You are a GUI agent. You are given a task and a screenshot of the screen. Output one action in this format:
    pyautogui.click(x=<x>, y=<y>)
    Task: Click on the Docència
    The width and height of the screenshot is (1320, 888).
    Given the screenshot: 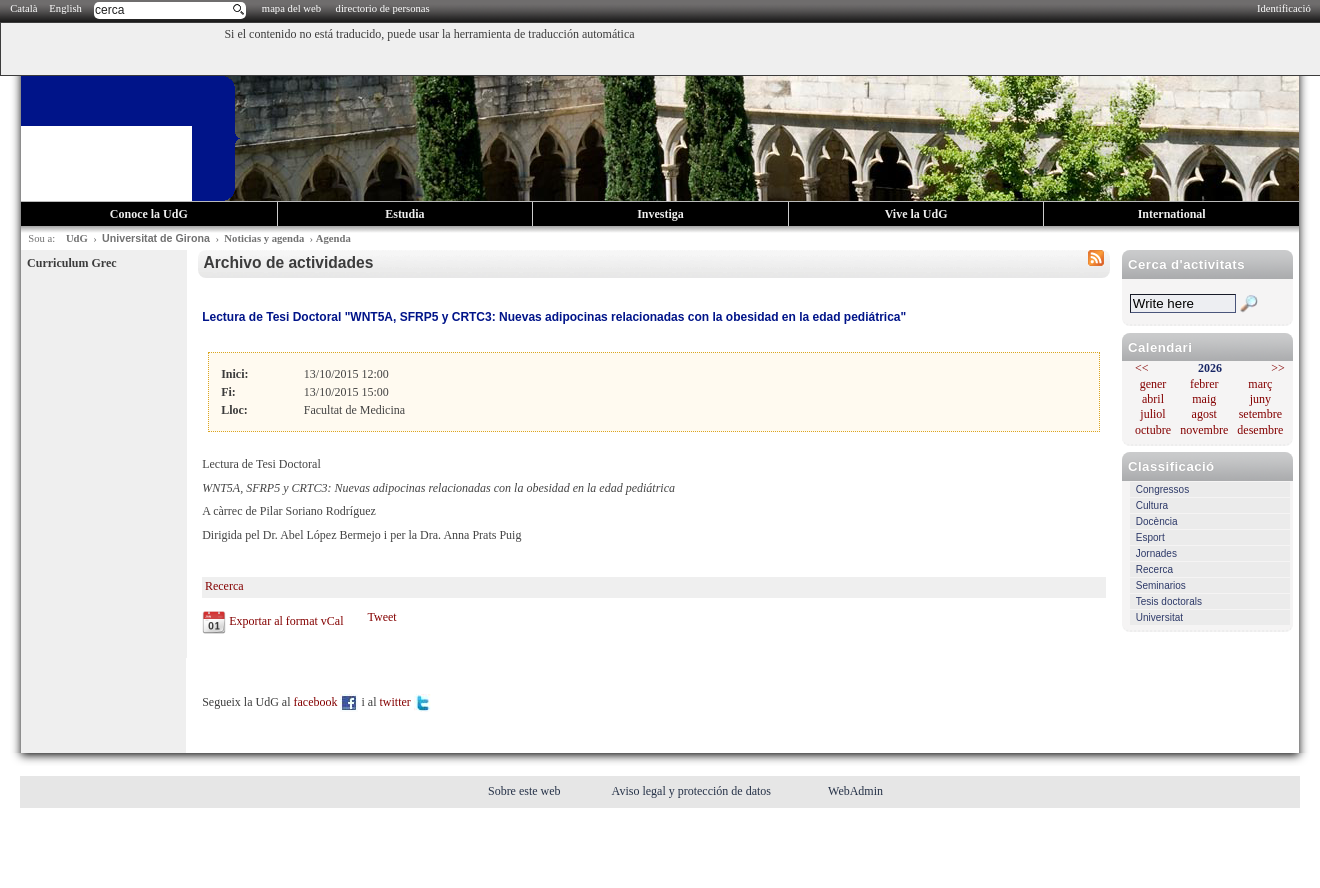 What is the action you would take?
    pyautogui.click(x=1157, y=521)
    